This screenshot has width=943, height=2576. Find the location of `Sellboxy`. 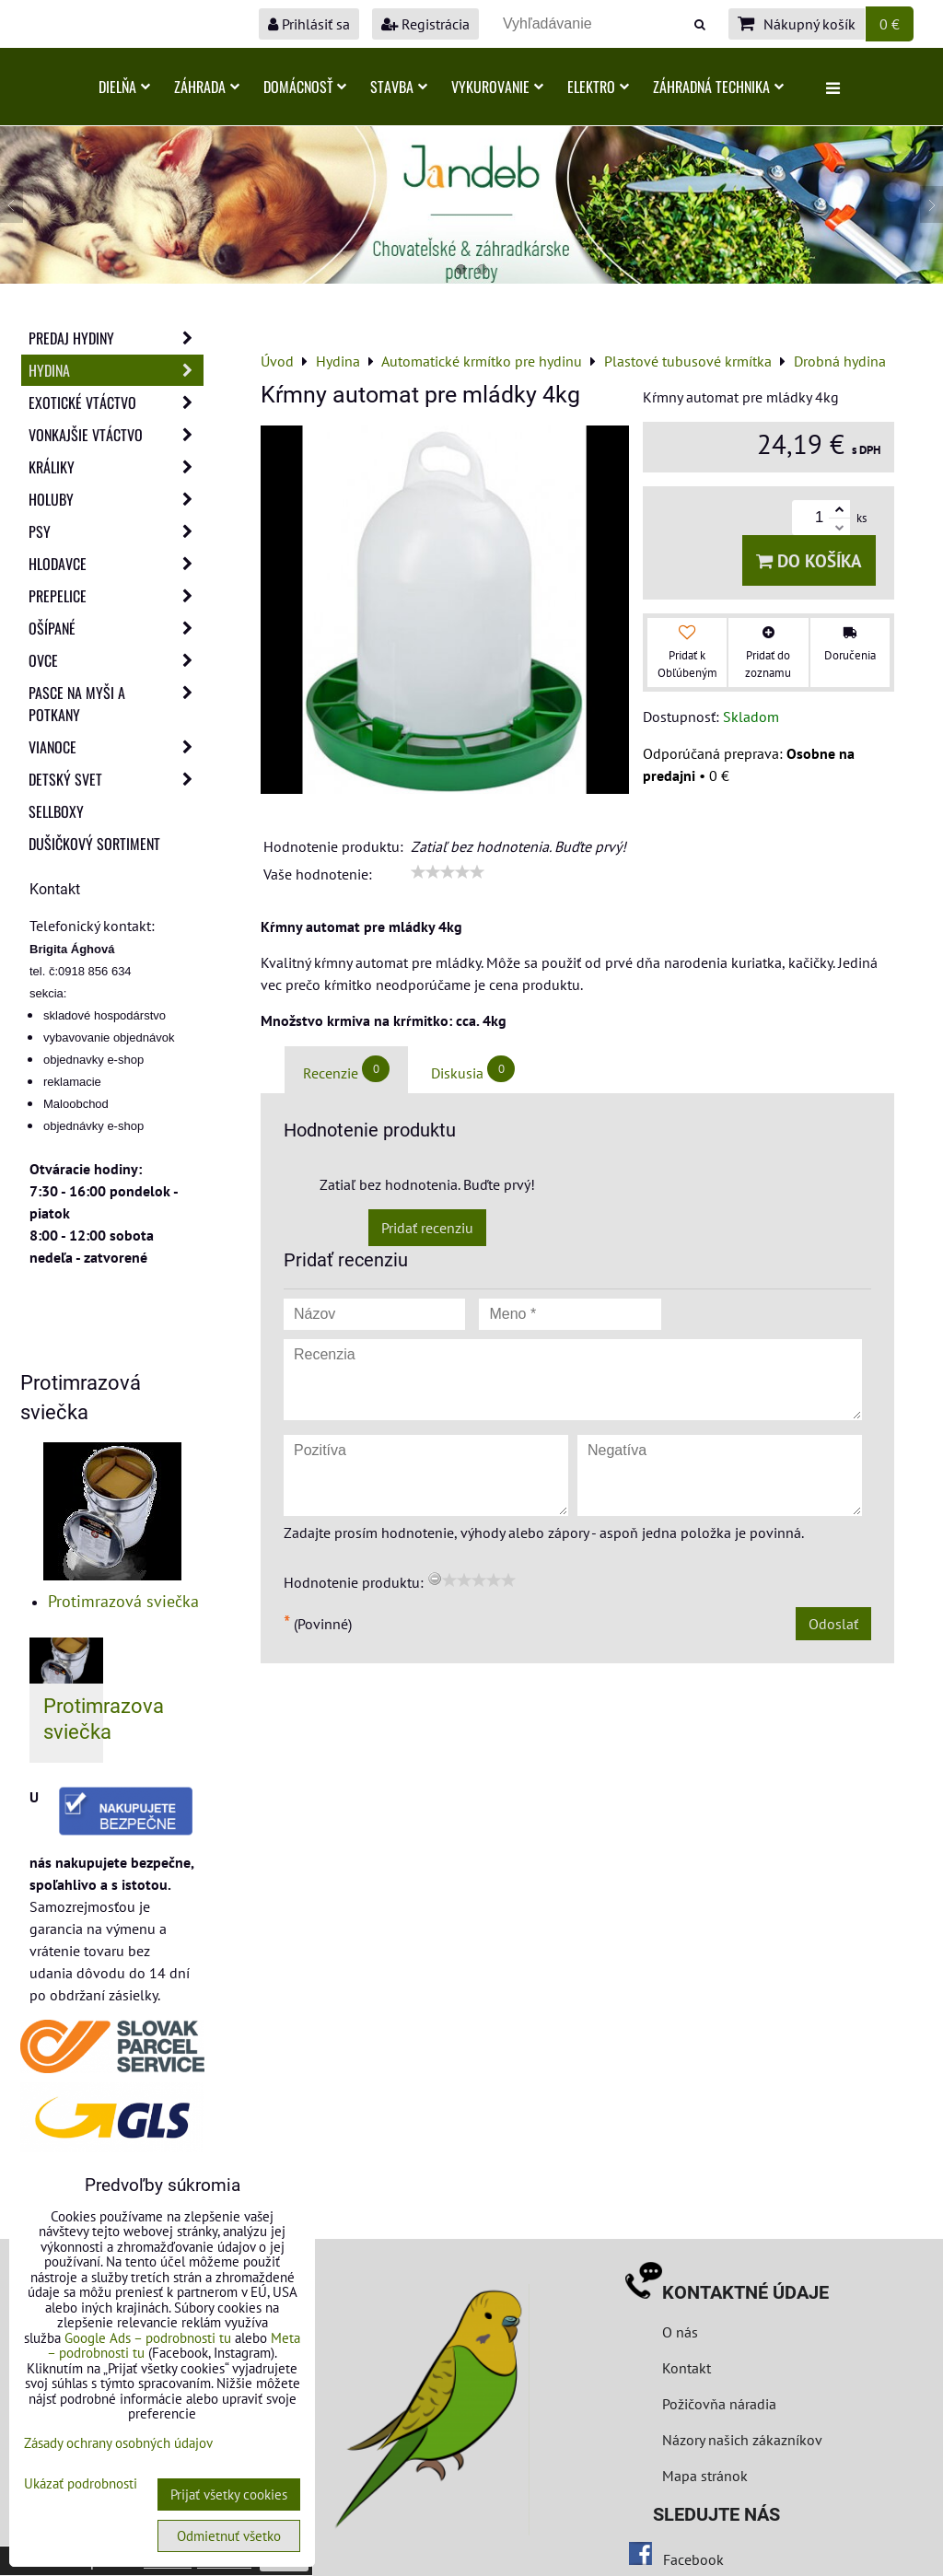

Sellboxy is located at coordinates (56, 811).